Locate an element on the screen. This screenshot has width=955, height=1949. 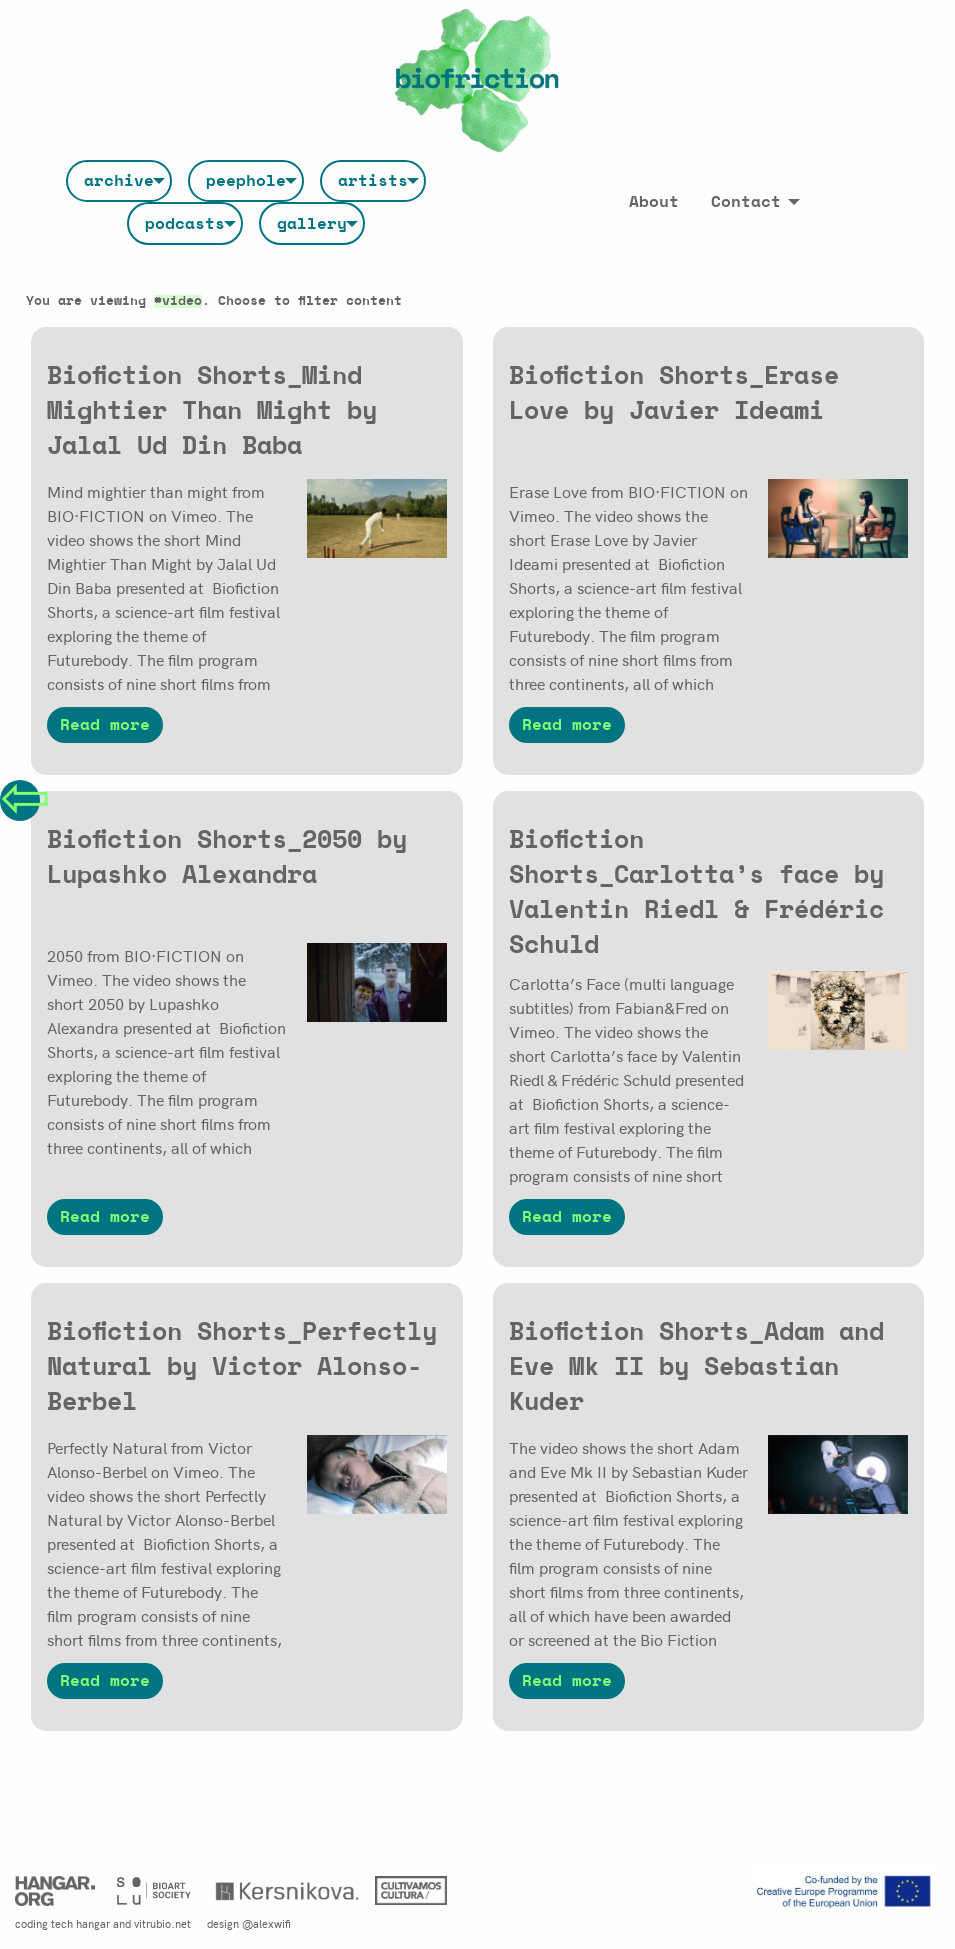
archive is located at coordinates (119, 181).